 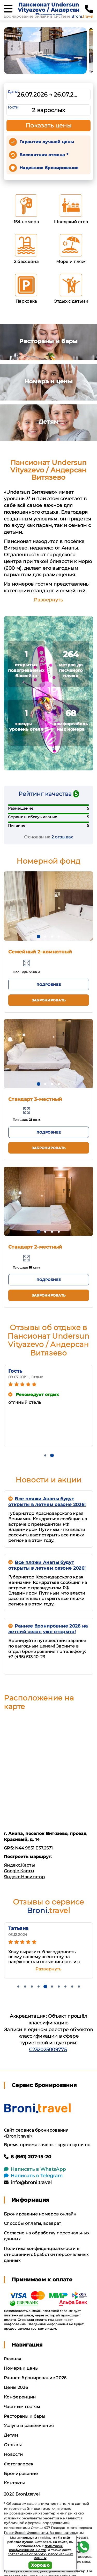 What do you see at coordinates (14, 2482) in the screenshot?
I see `Контакты` at bounding box center [14, 2482].